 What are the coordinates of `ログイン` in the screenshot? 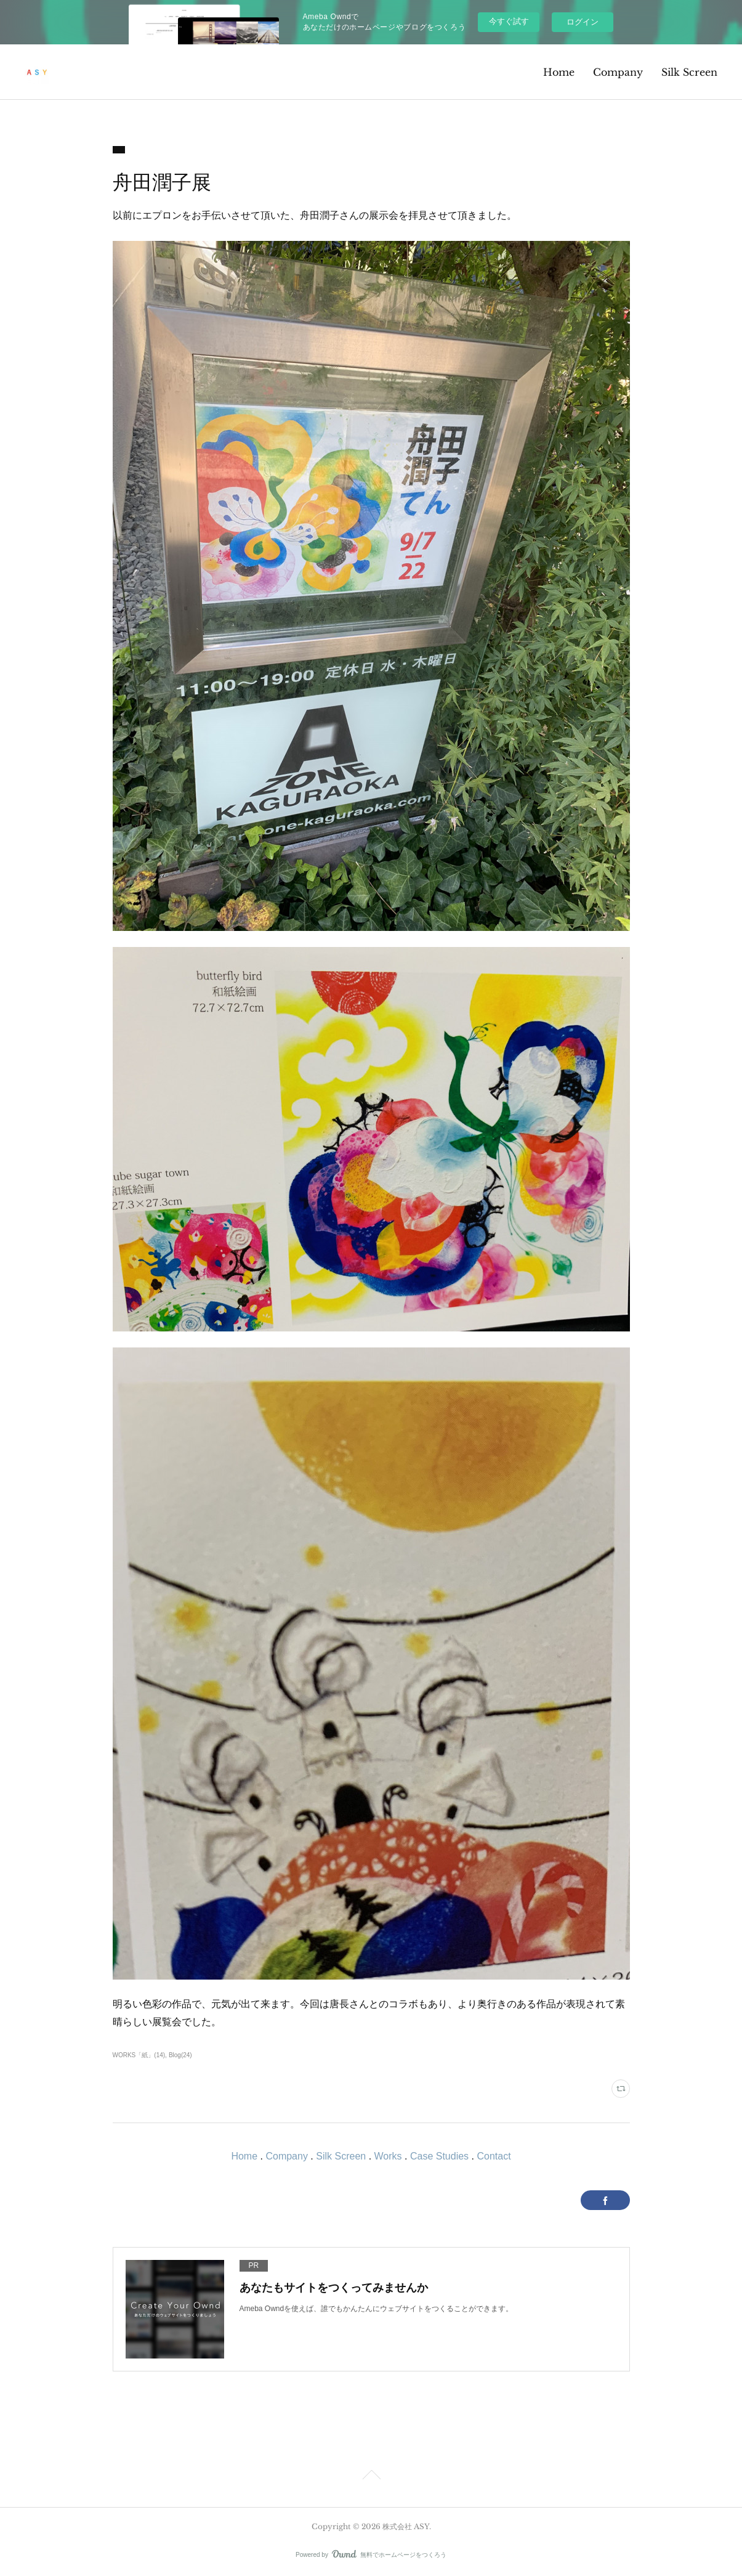 It's located at (583, 21).